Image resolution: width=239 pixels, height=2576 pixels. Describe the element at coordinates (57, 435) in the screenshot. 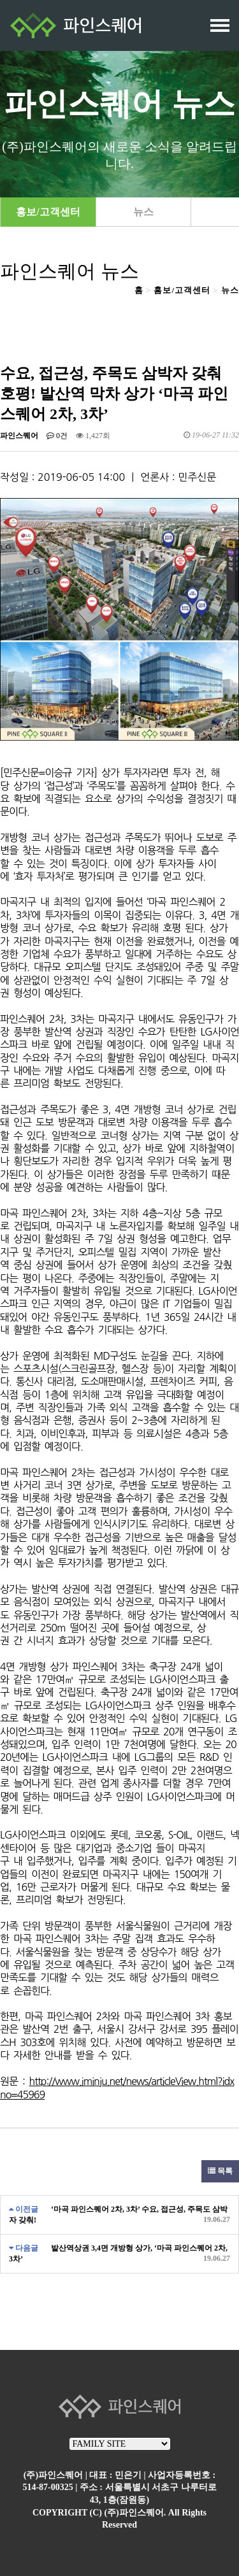

I see `0건` at that location.